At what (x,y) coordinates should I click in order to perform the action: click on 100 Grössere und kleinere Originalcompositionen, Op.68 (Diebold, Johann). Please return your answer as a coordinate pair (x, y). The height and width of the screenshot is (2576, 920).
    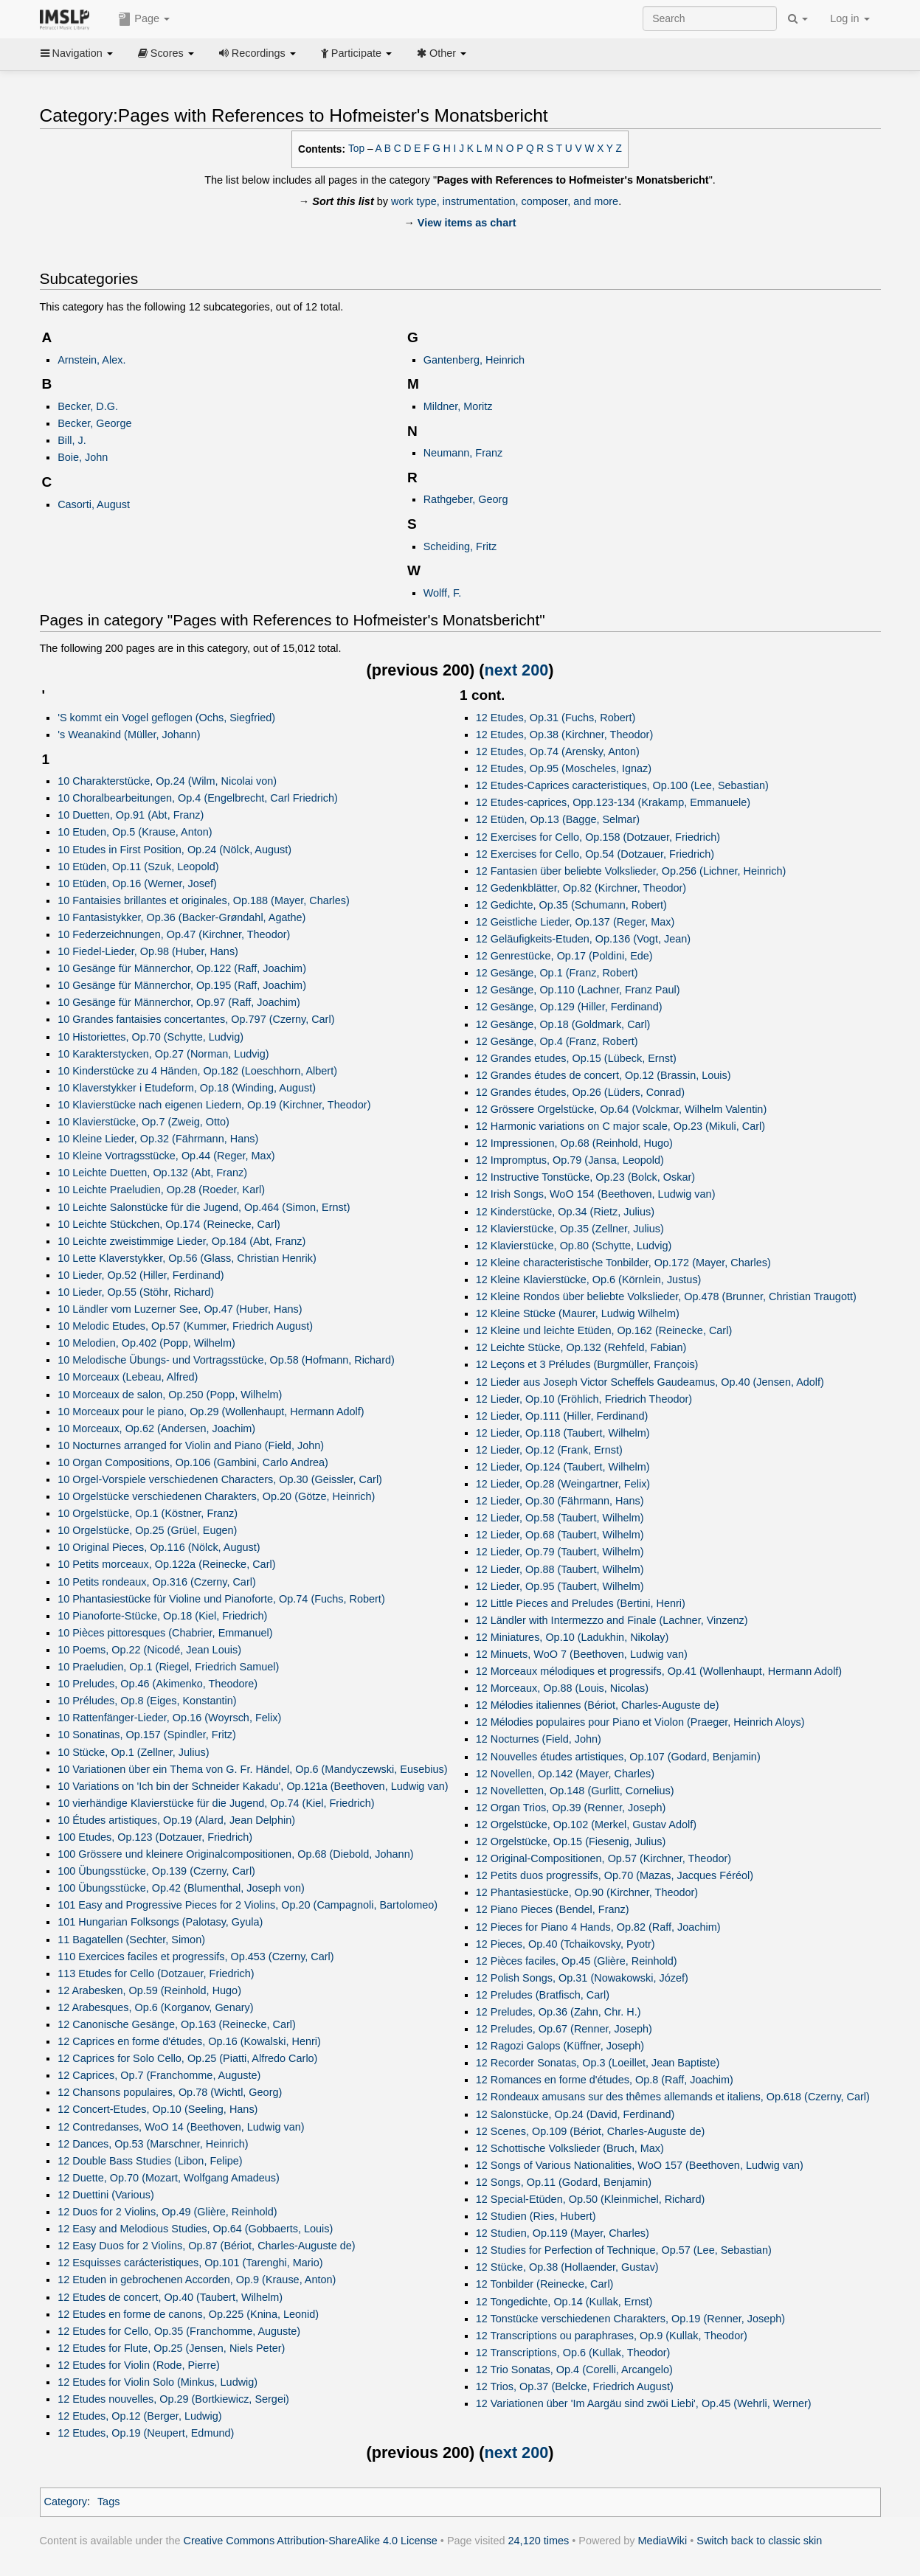
    Looking at the image, I should click on (235, 1854).